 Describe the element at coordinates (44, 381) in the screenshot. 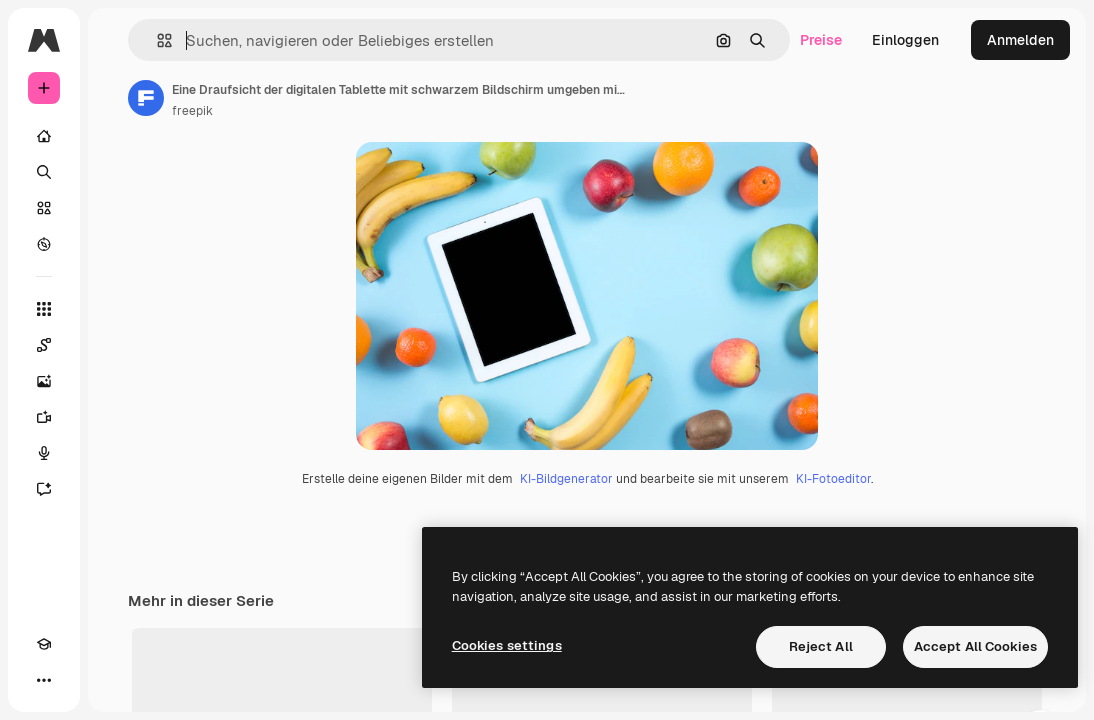

I see `[Bildgenerator]` at that location.